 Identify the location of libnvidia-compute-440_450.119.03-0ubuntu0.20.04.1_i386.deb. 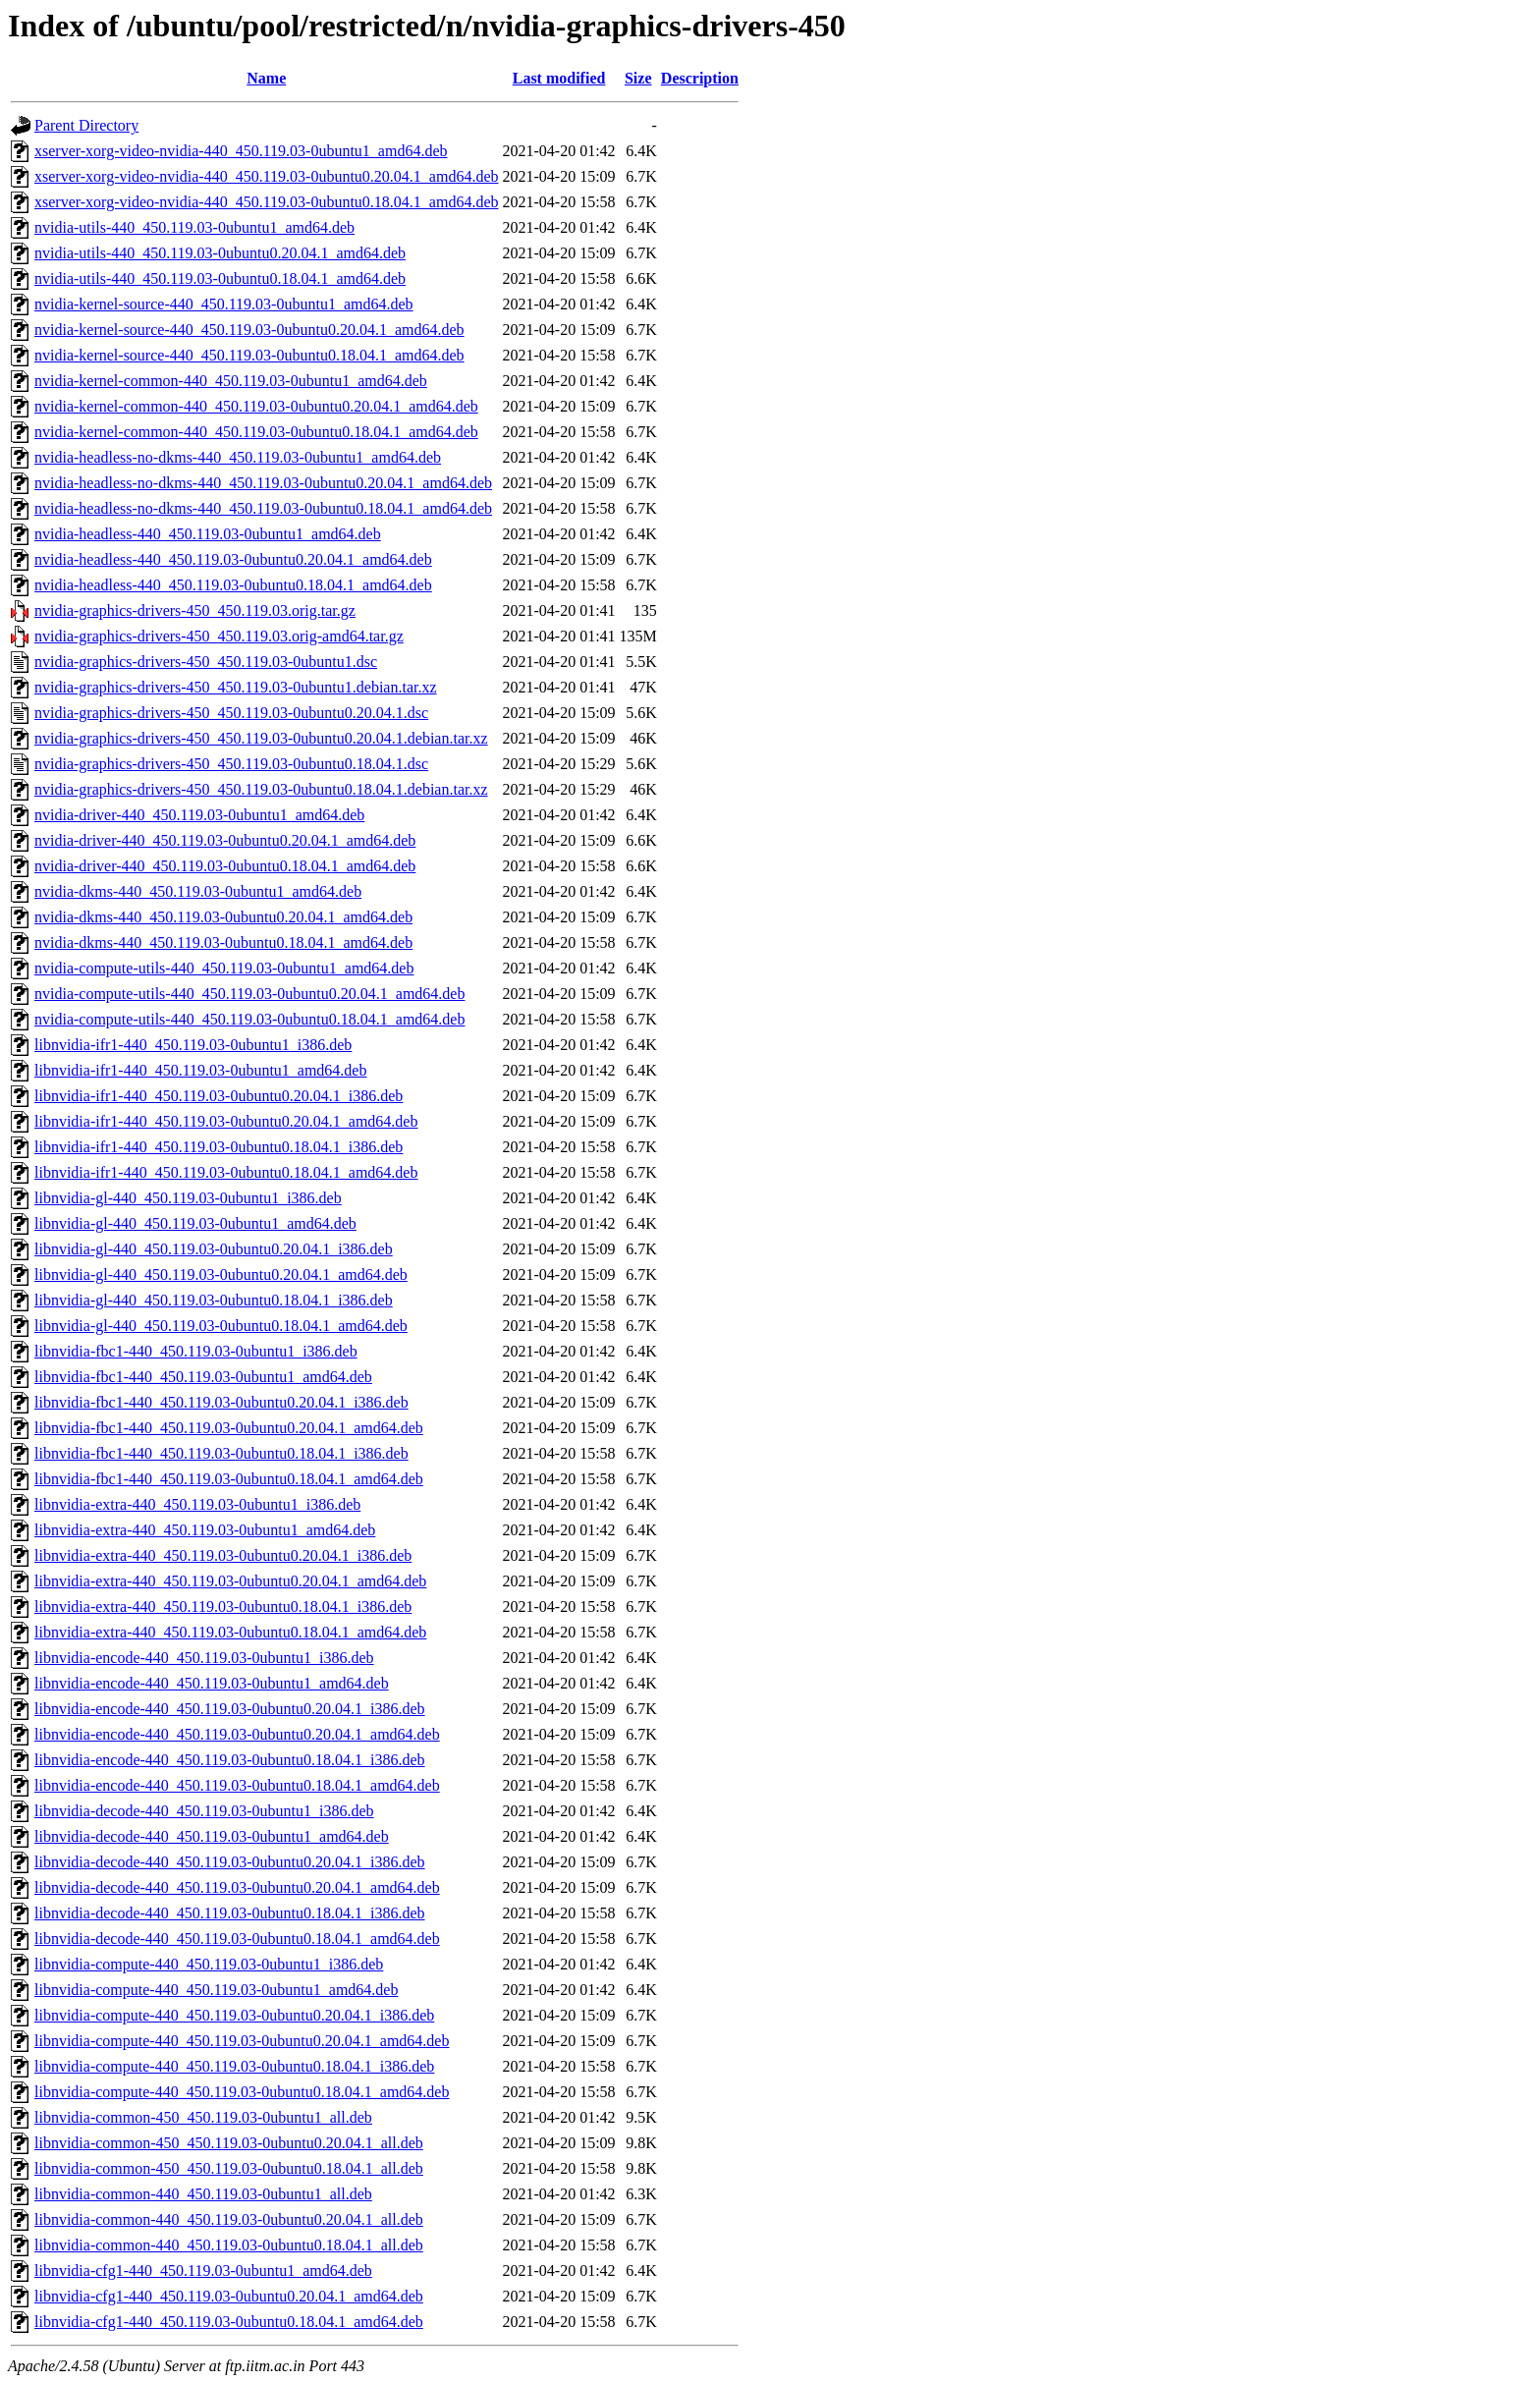
(234, 2015).